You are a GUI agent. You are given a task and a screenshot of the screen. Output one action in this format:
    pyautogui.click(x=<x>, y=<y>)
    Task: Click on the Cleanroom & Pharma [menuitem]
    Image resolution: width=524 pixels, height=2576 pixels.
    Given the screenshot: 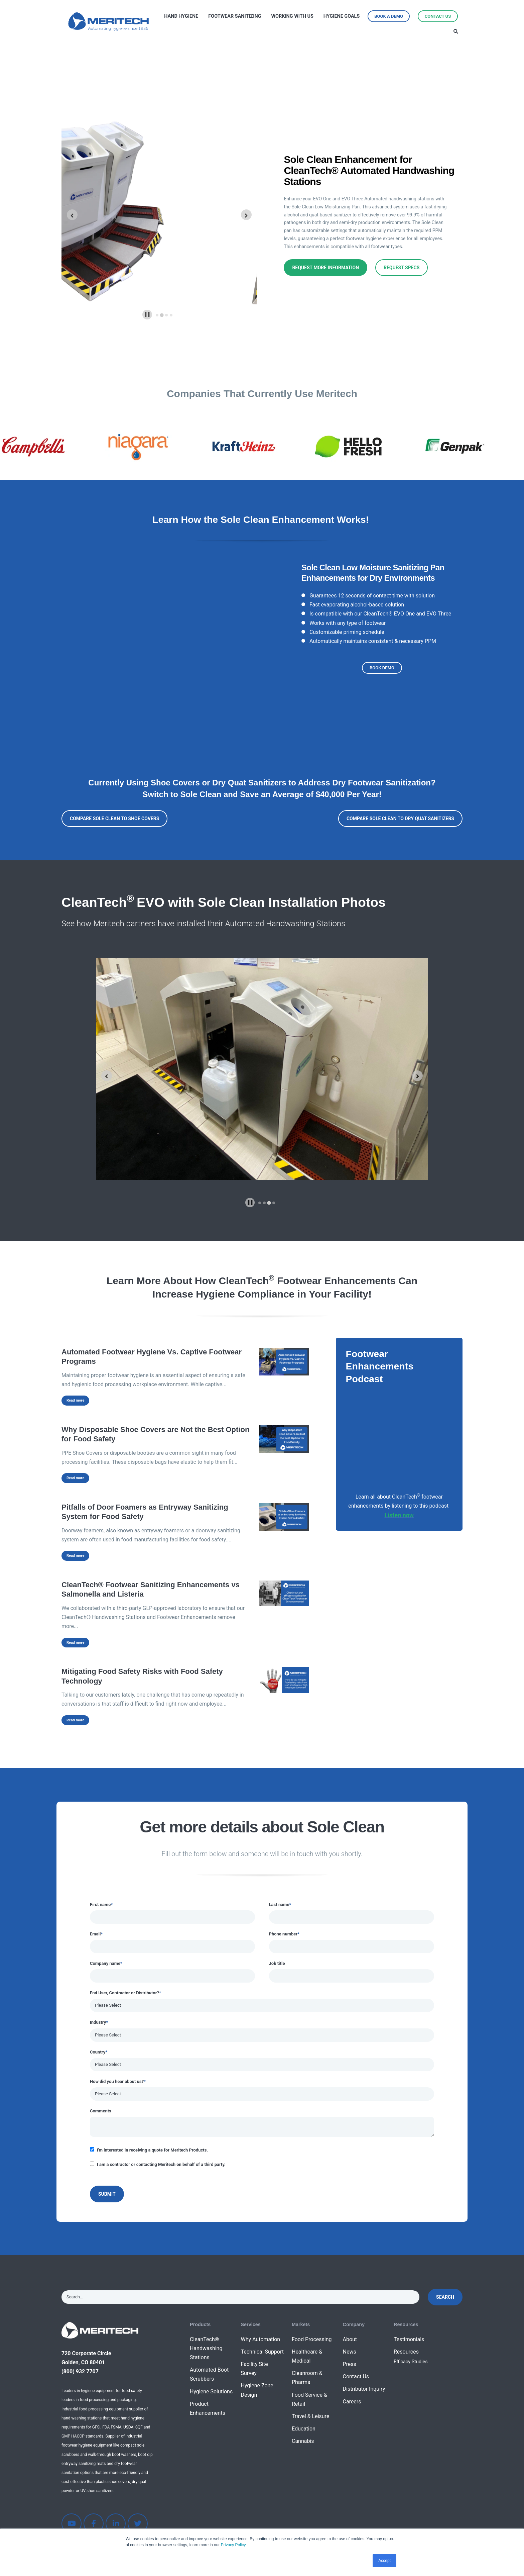 What is the action you would take?
    pyautogui.click(x=307, y=2377)
    